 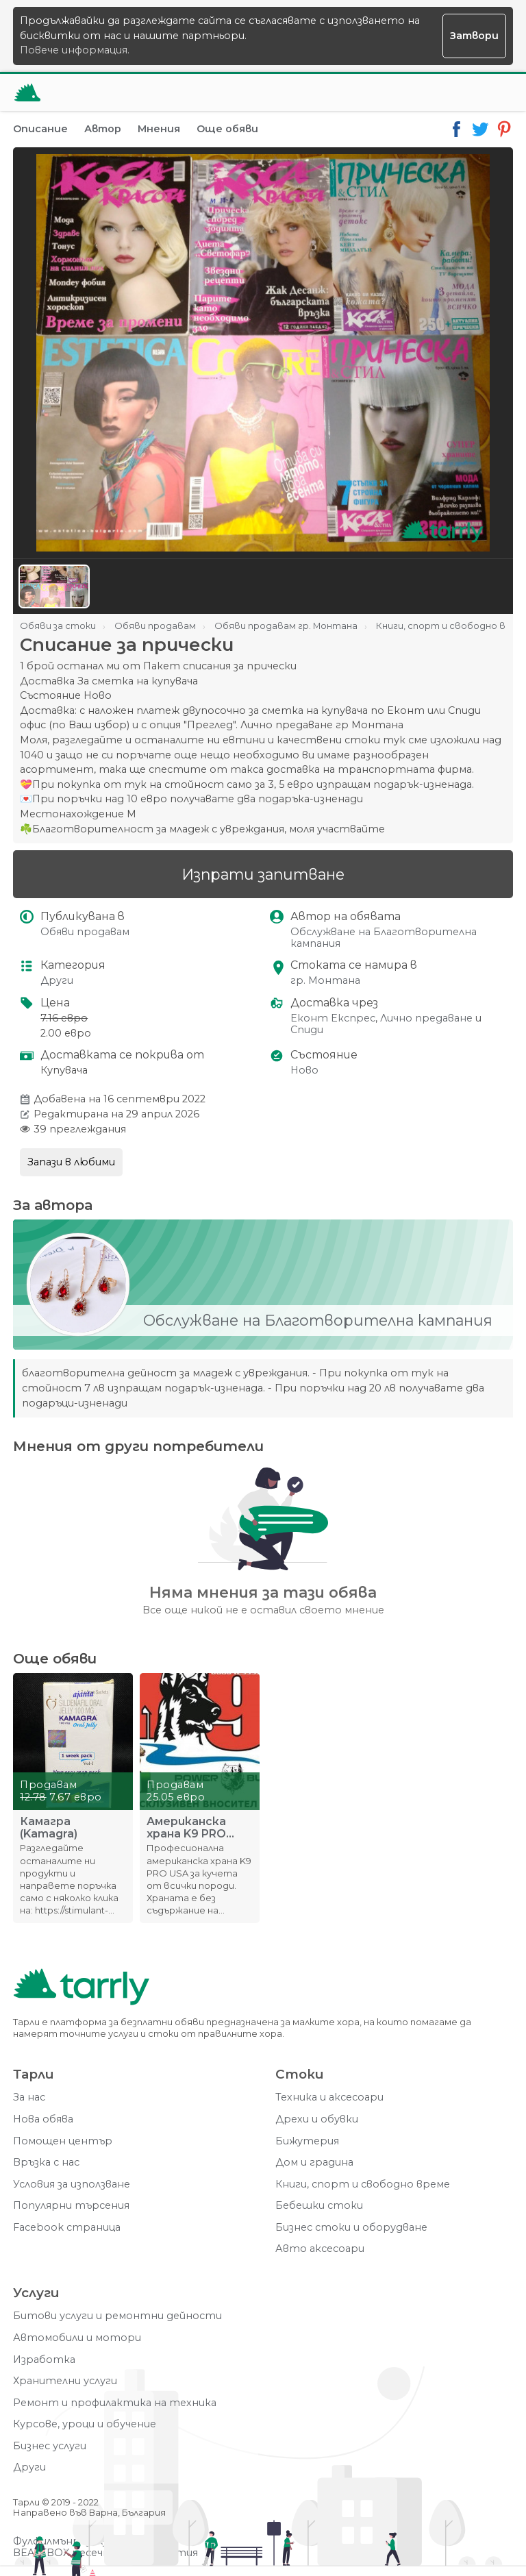 What do you see at coordinates (44, 2360) in the screenshot?
I see `Изработка` at bounding box center [44, 2360].